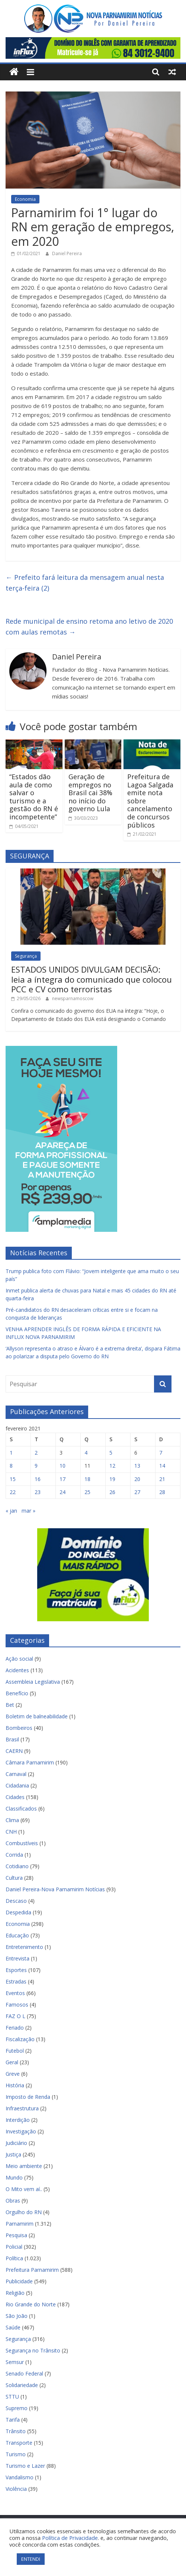  What do you see at coordinates (13, 2200) in the screenshot?
I see `Obras` at bounding box center [13, 2200].